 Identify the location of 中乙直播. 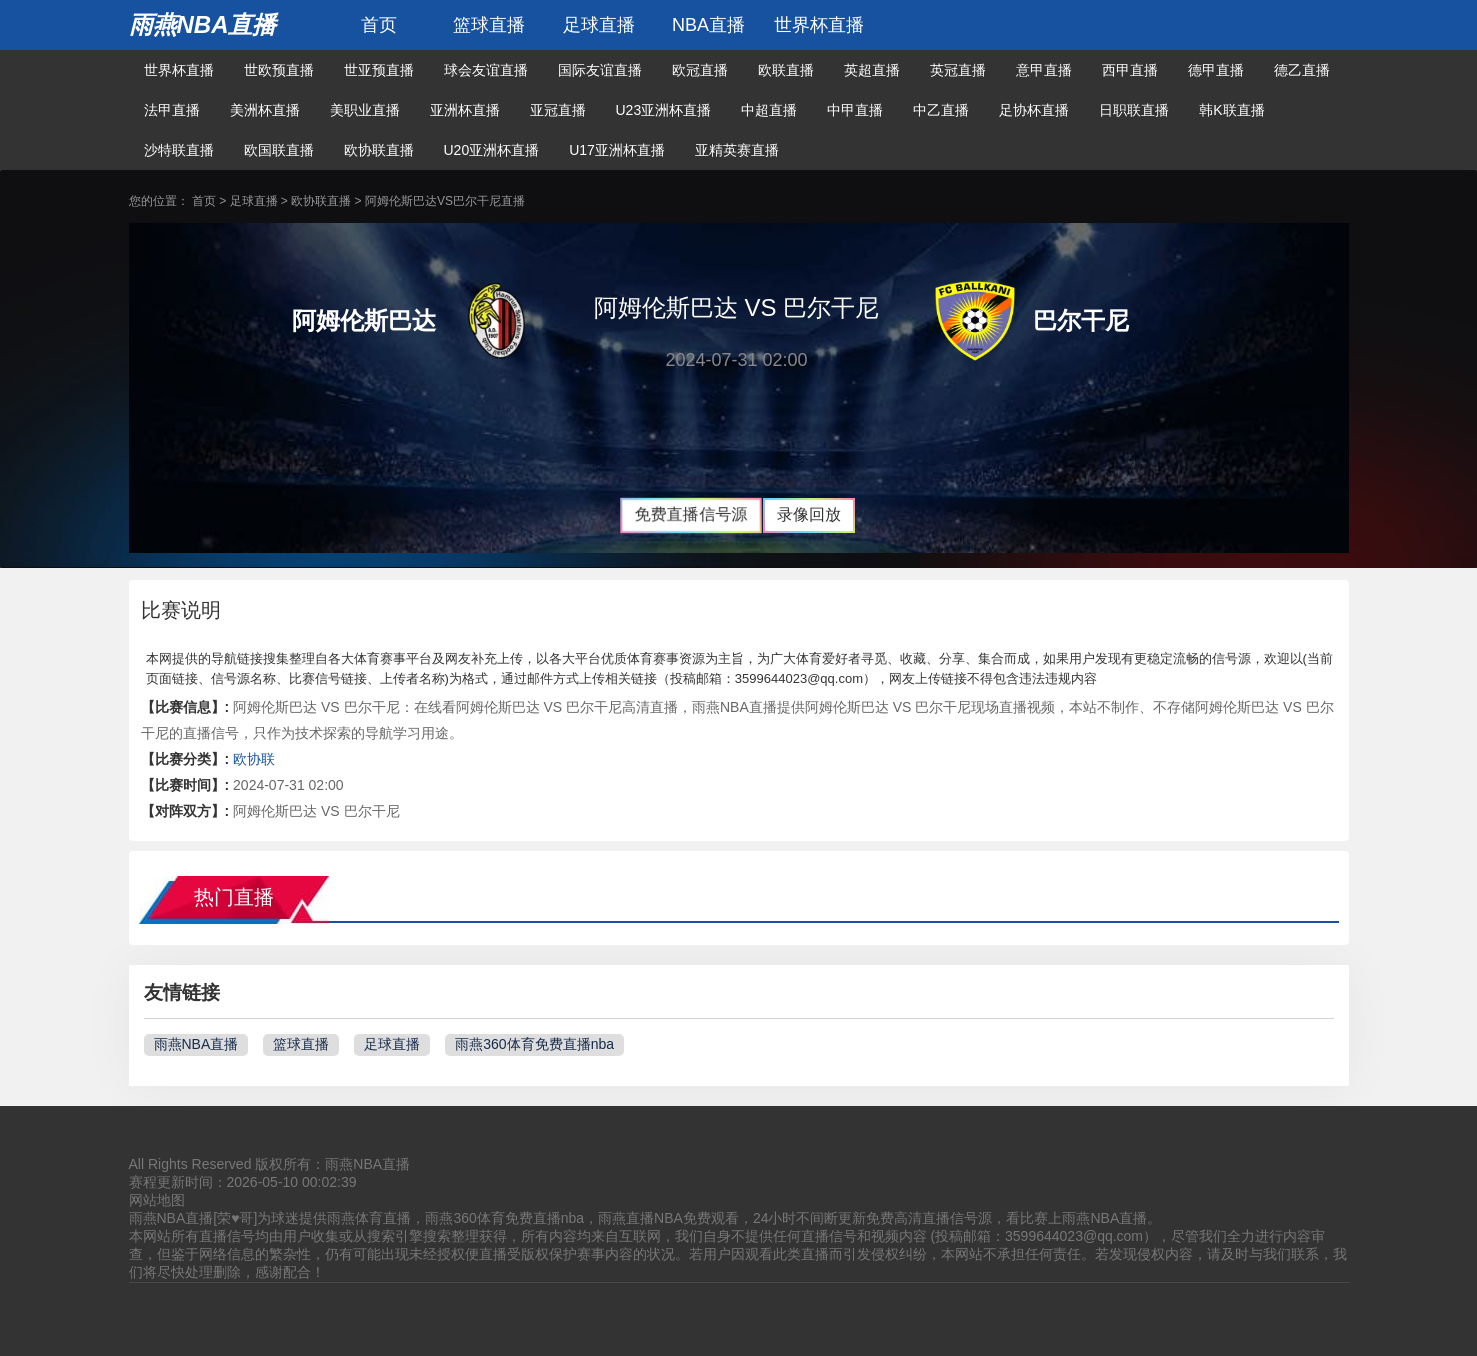
(941, 110).